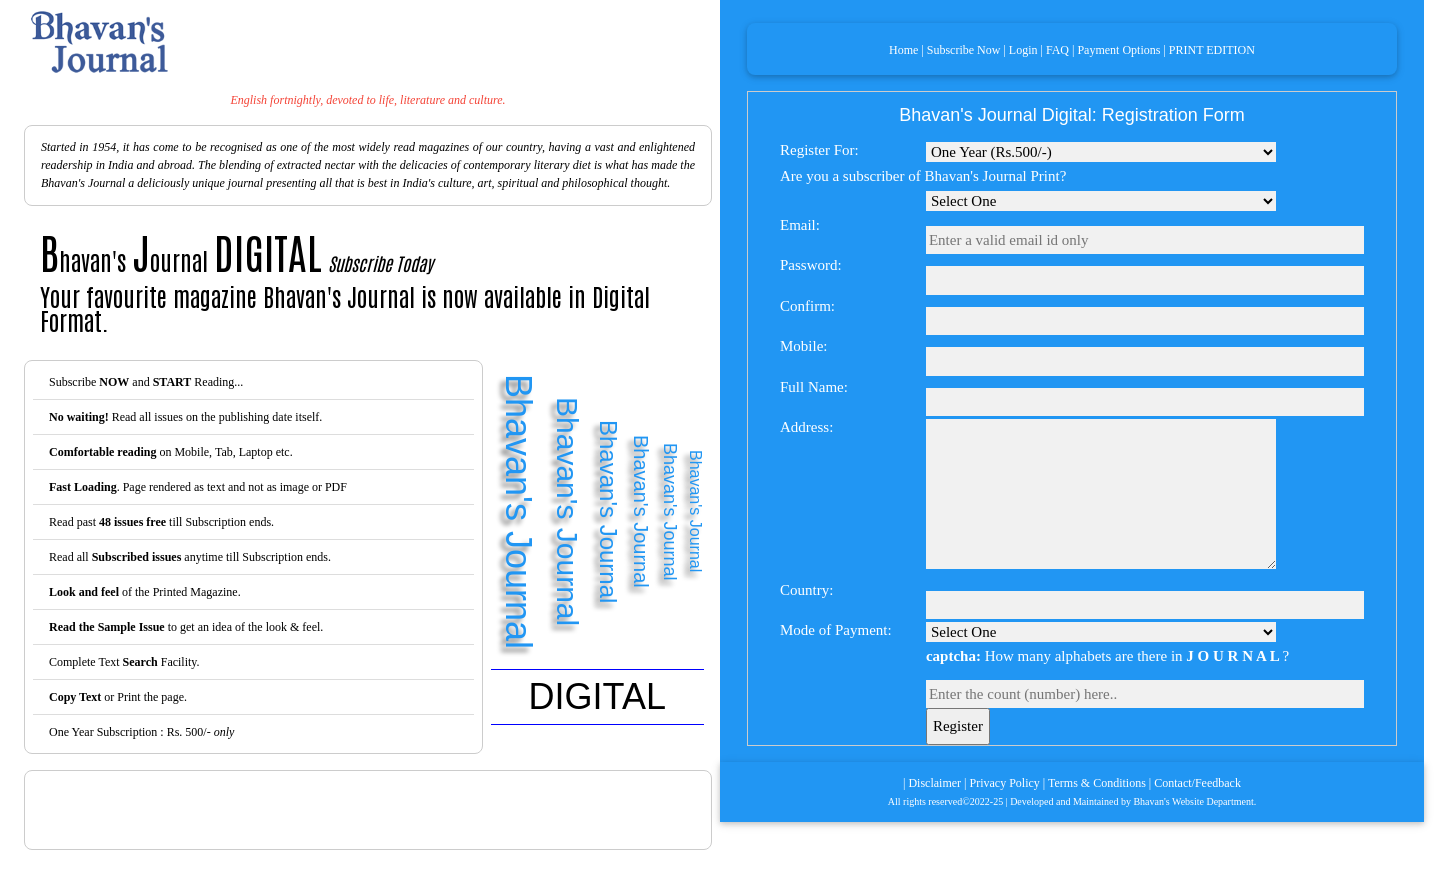 The width and height of the screenshot is (1440, 870). I want to click on Are you a subscriber of Bhavan's Journal Print?, so click(923, 176).